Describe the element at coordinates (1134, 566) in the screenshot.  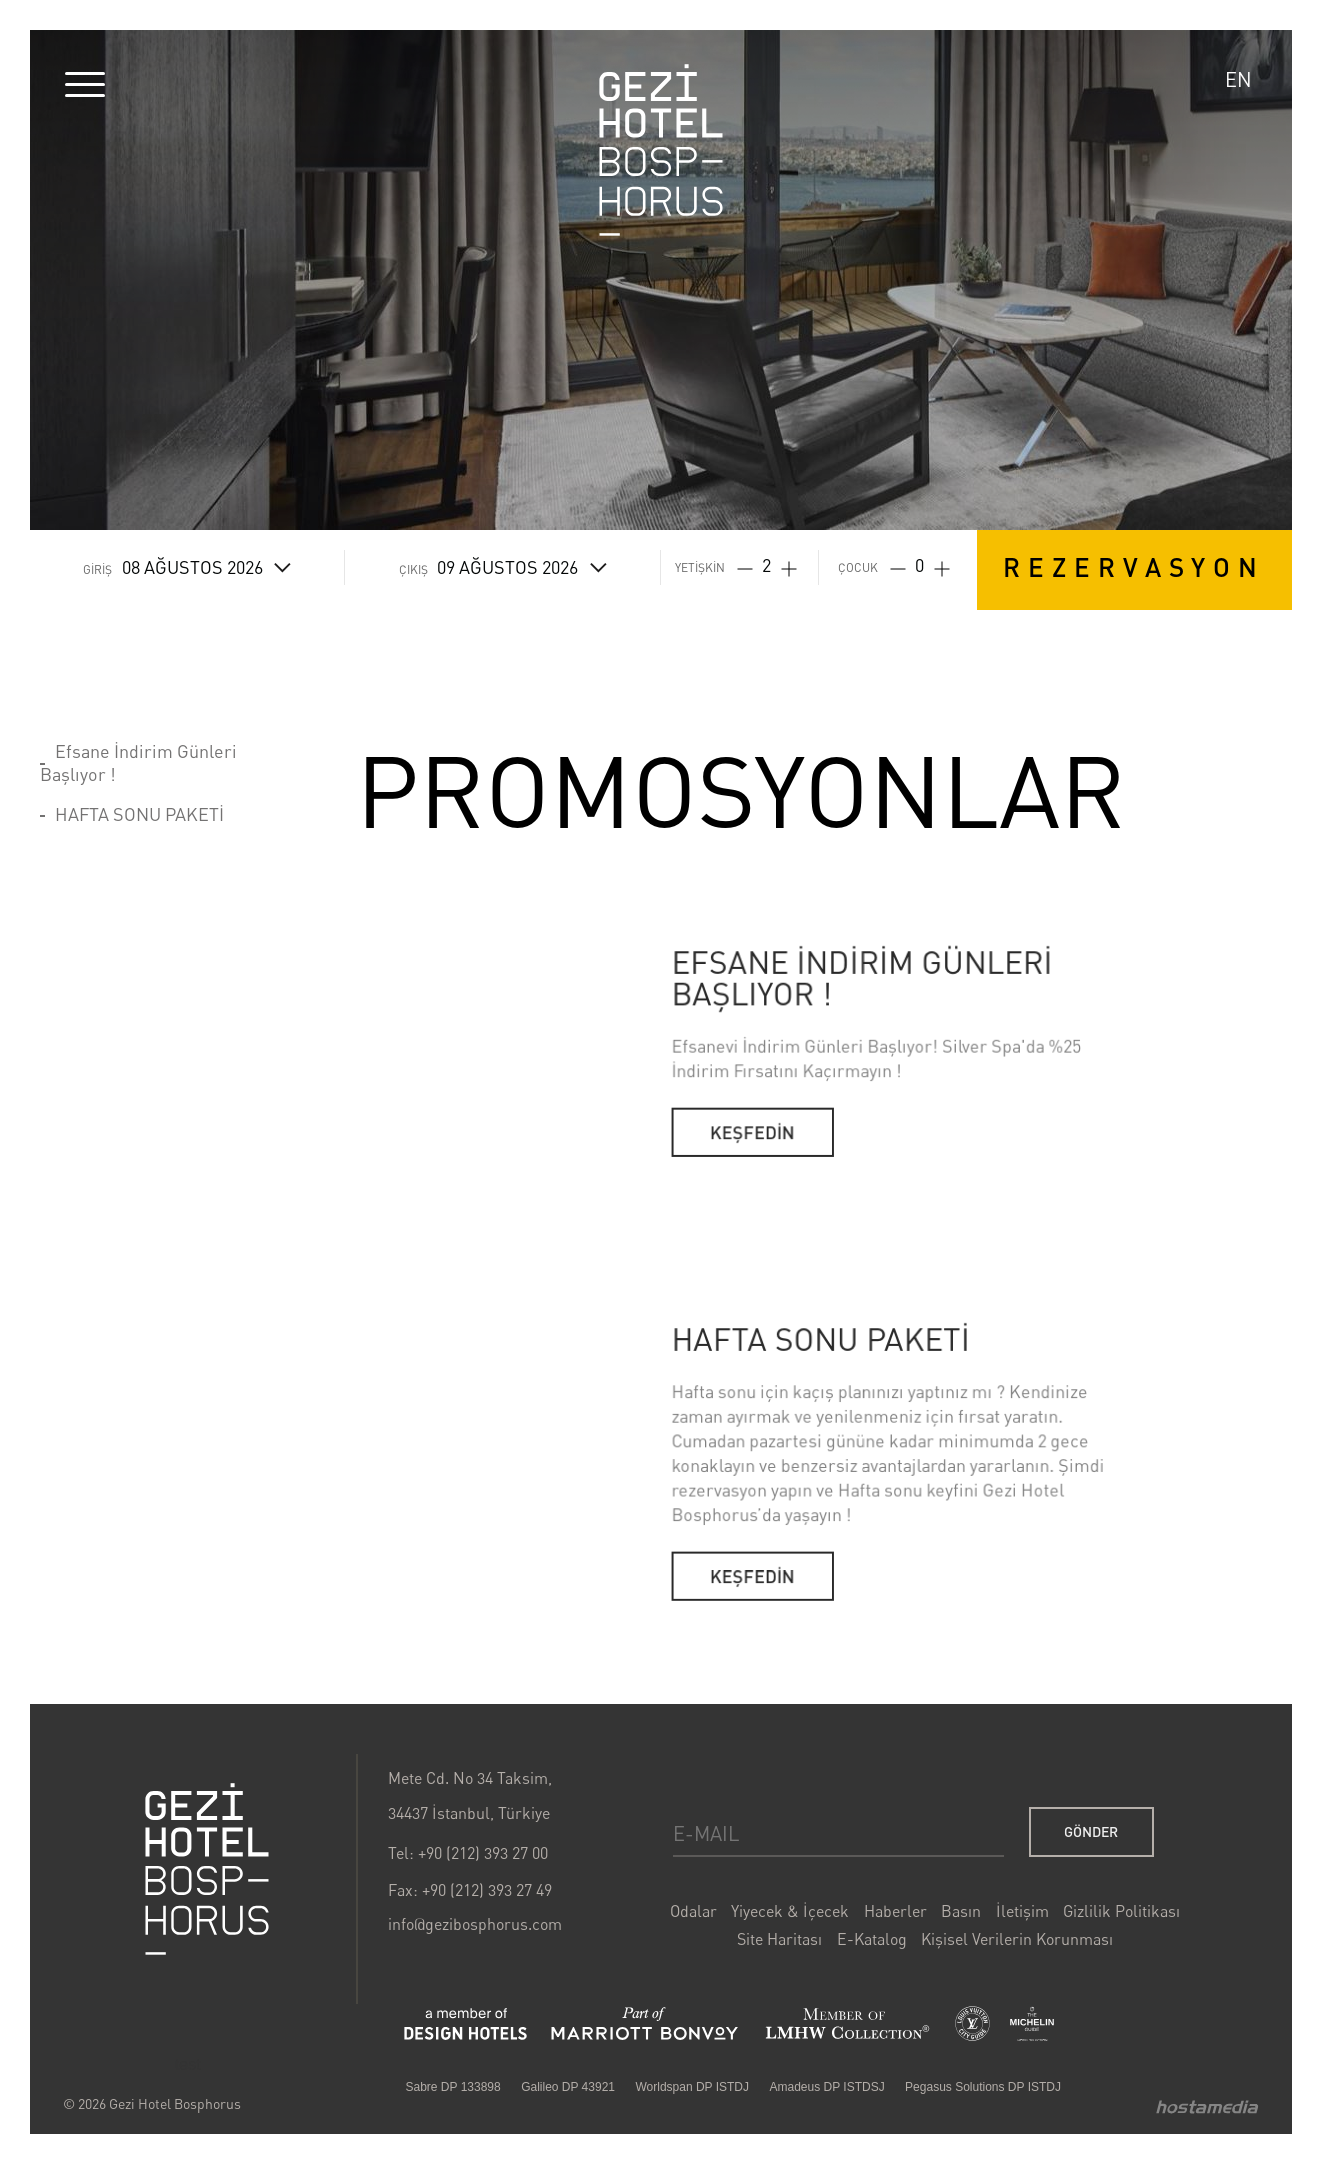
I see `REZERVASYON` at that location.